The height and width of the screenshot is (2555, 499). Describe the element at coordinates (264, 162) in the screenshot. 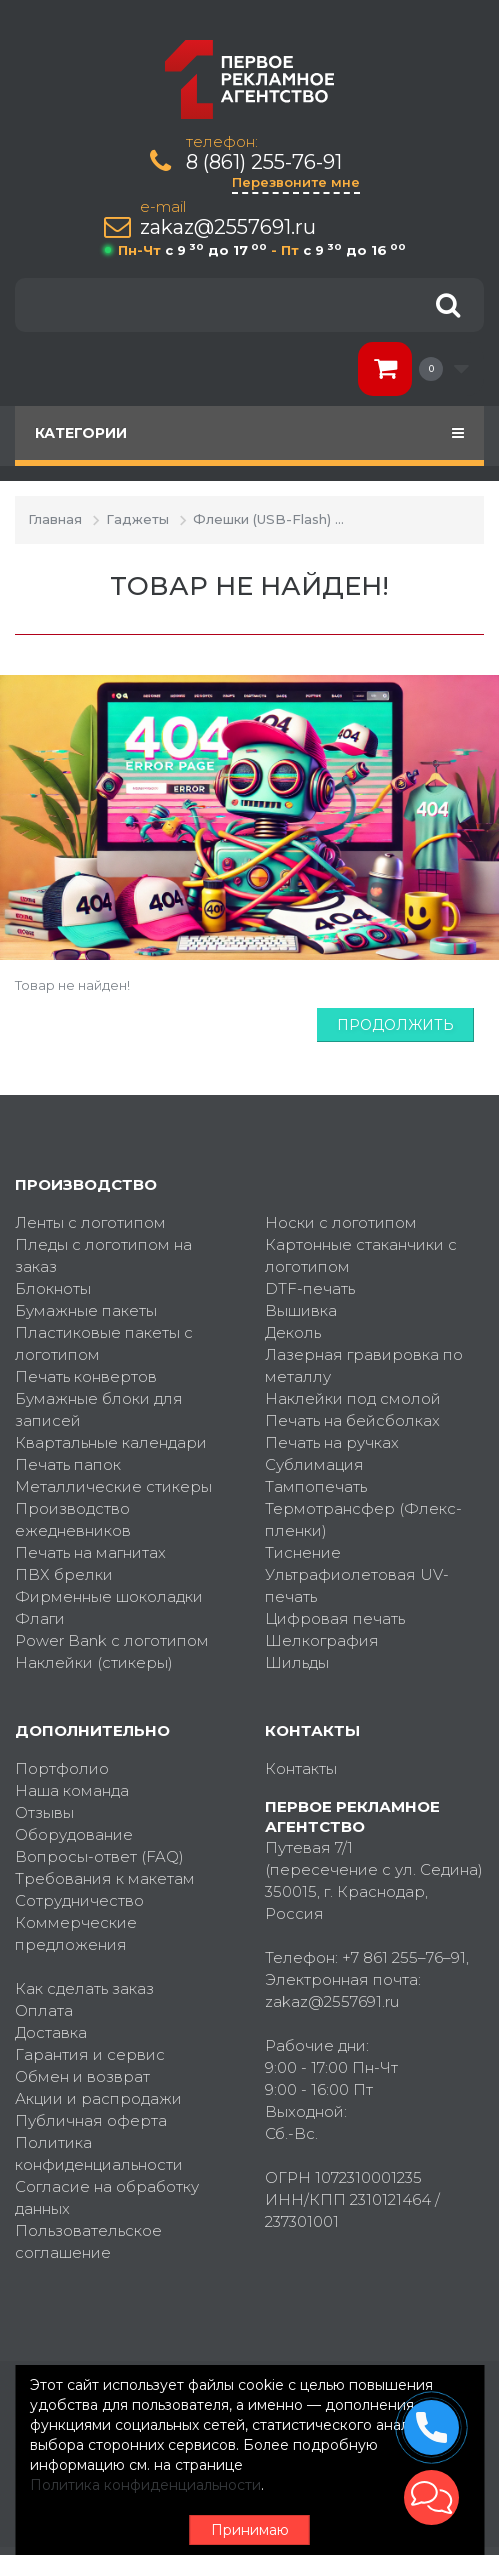

I see `8 (861) 255-76-91` at that location.